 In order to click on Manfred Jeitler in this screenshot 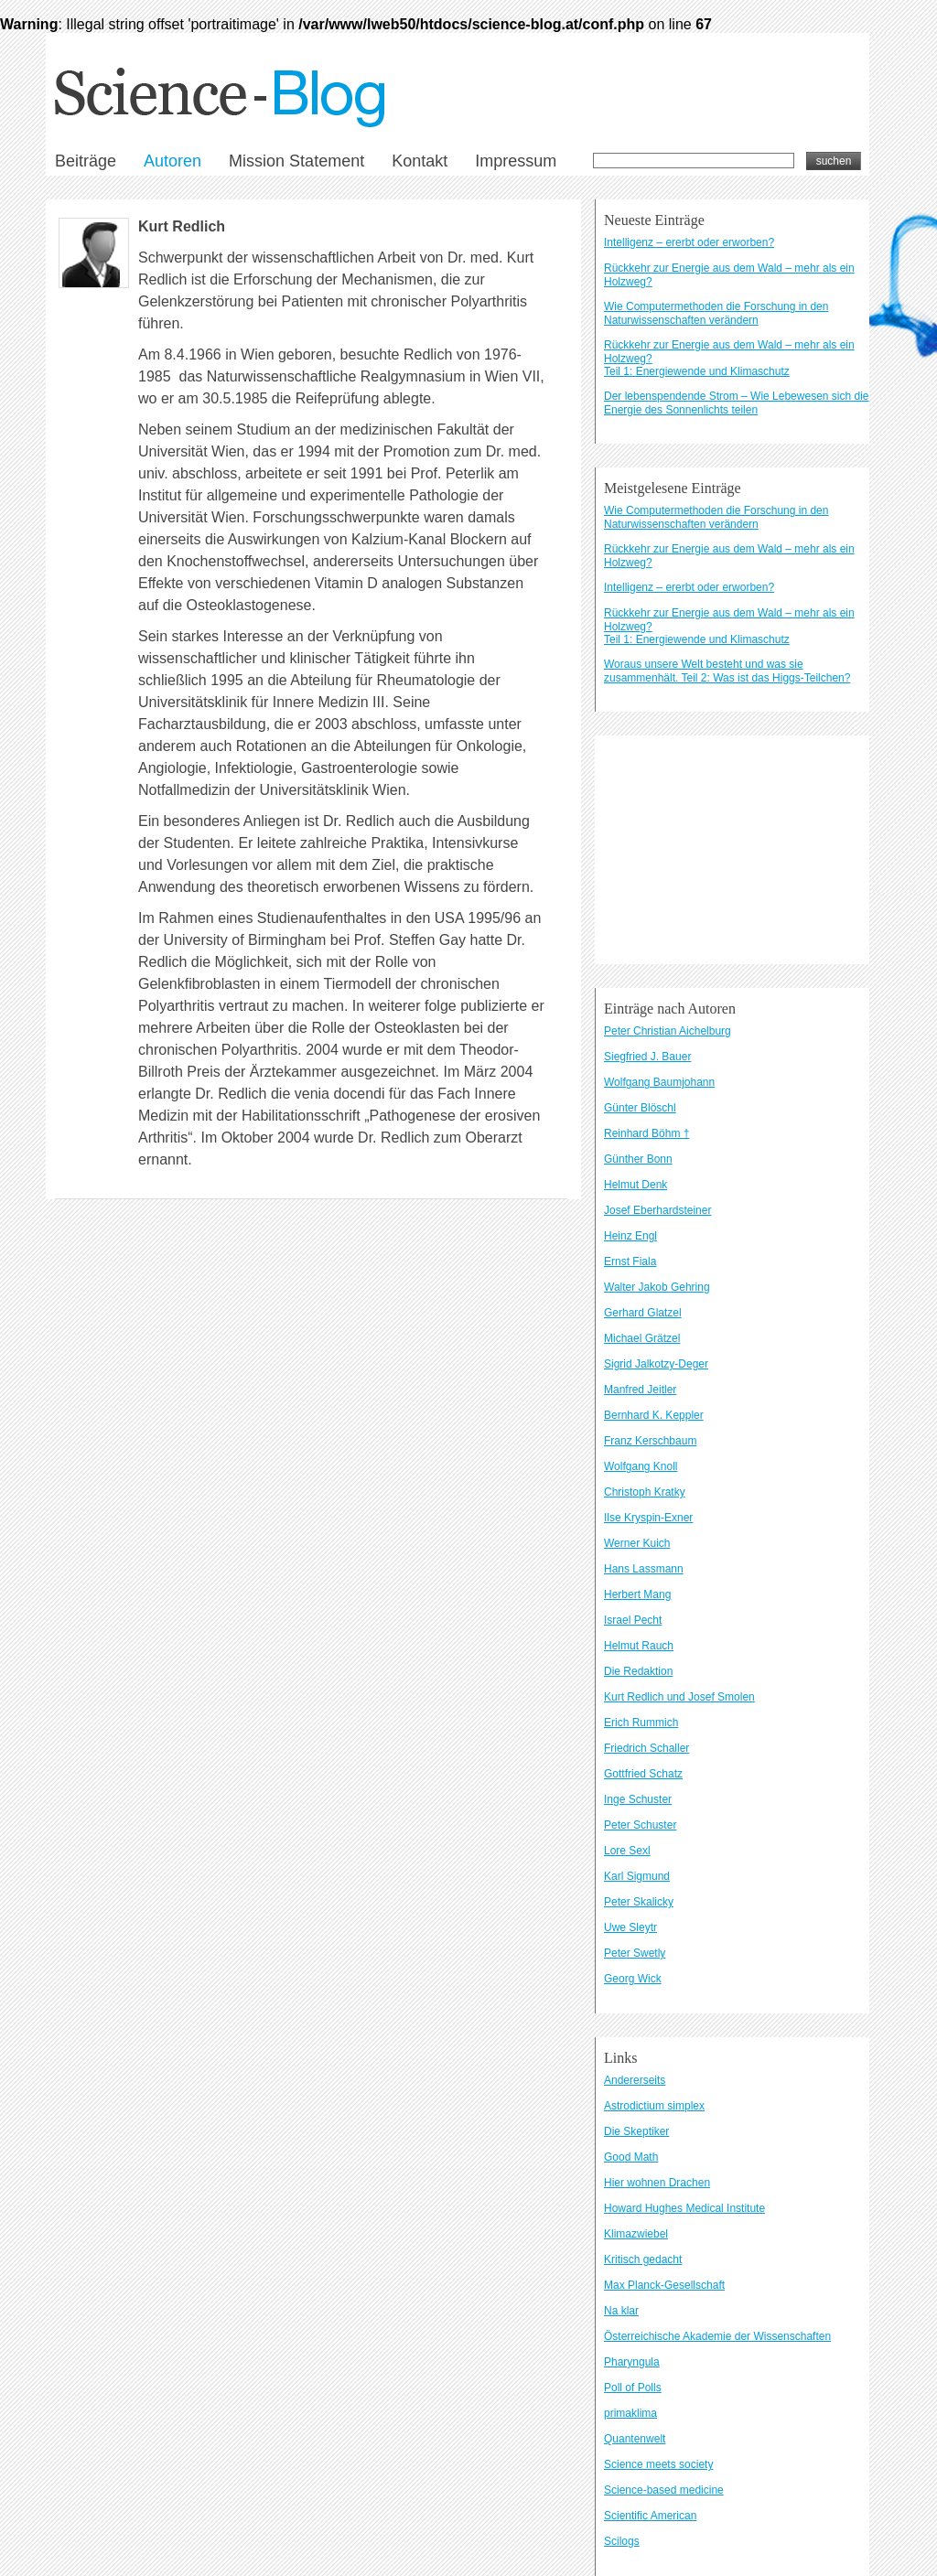, I will do `click(640, 1389)`.